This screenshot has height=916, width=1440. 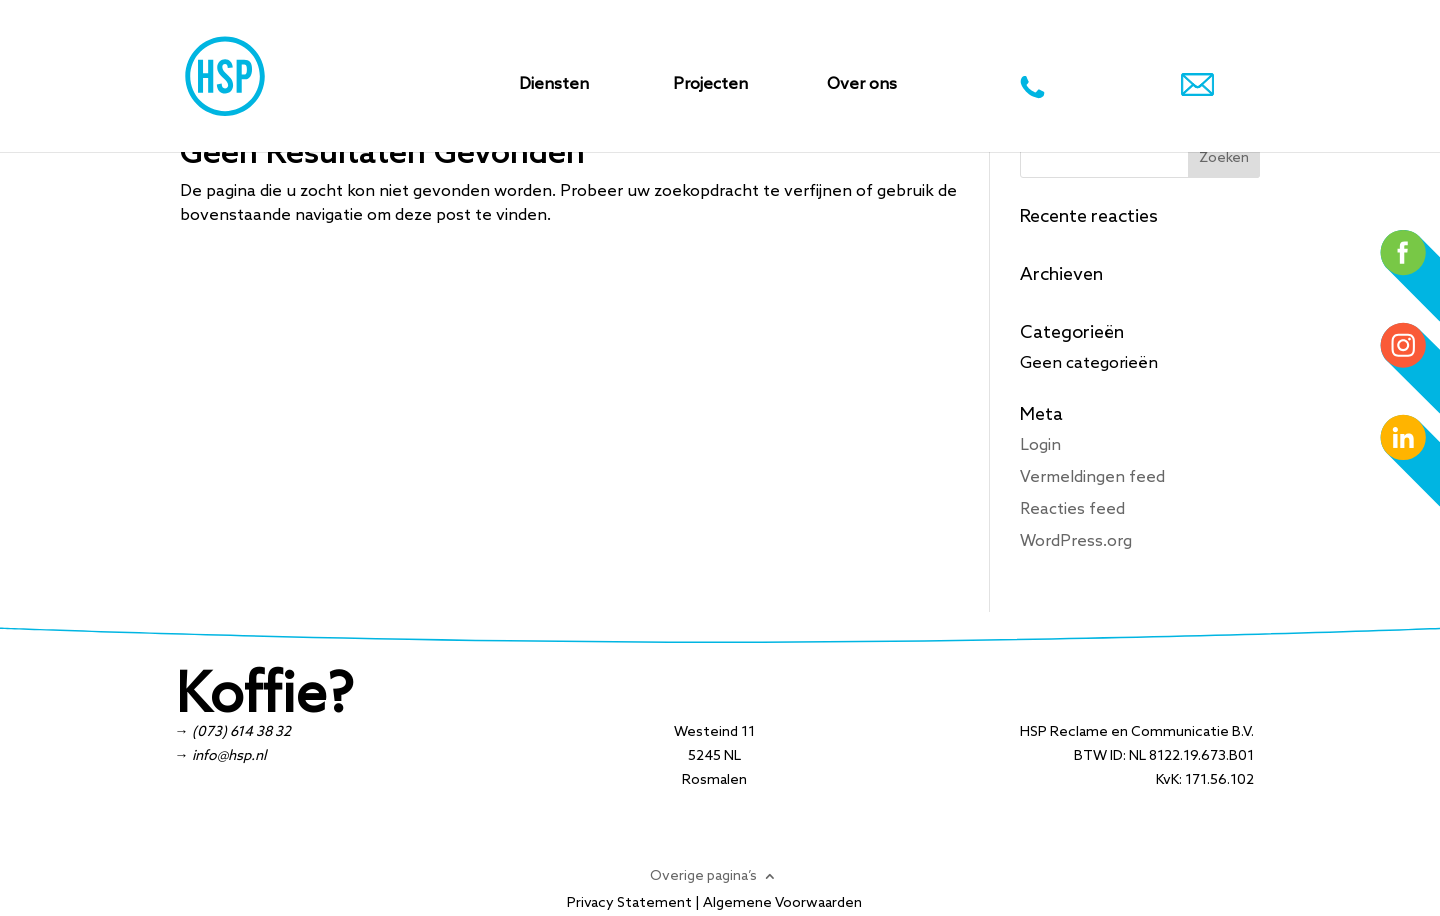 I want to click on (073) 614 38 32, so click(x=241, y=732).